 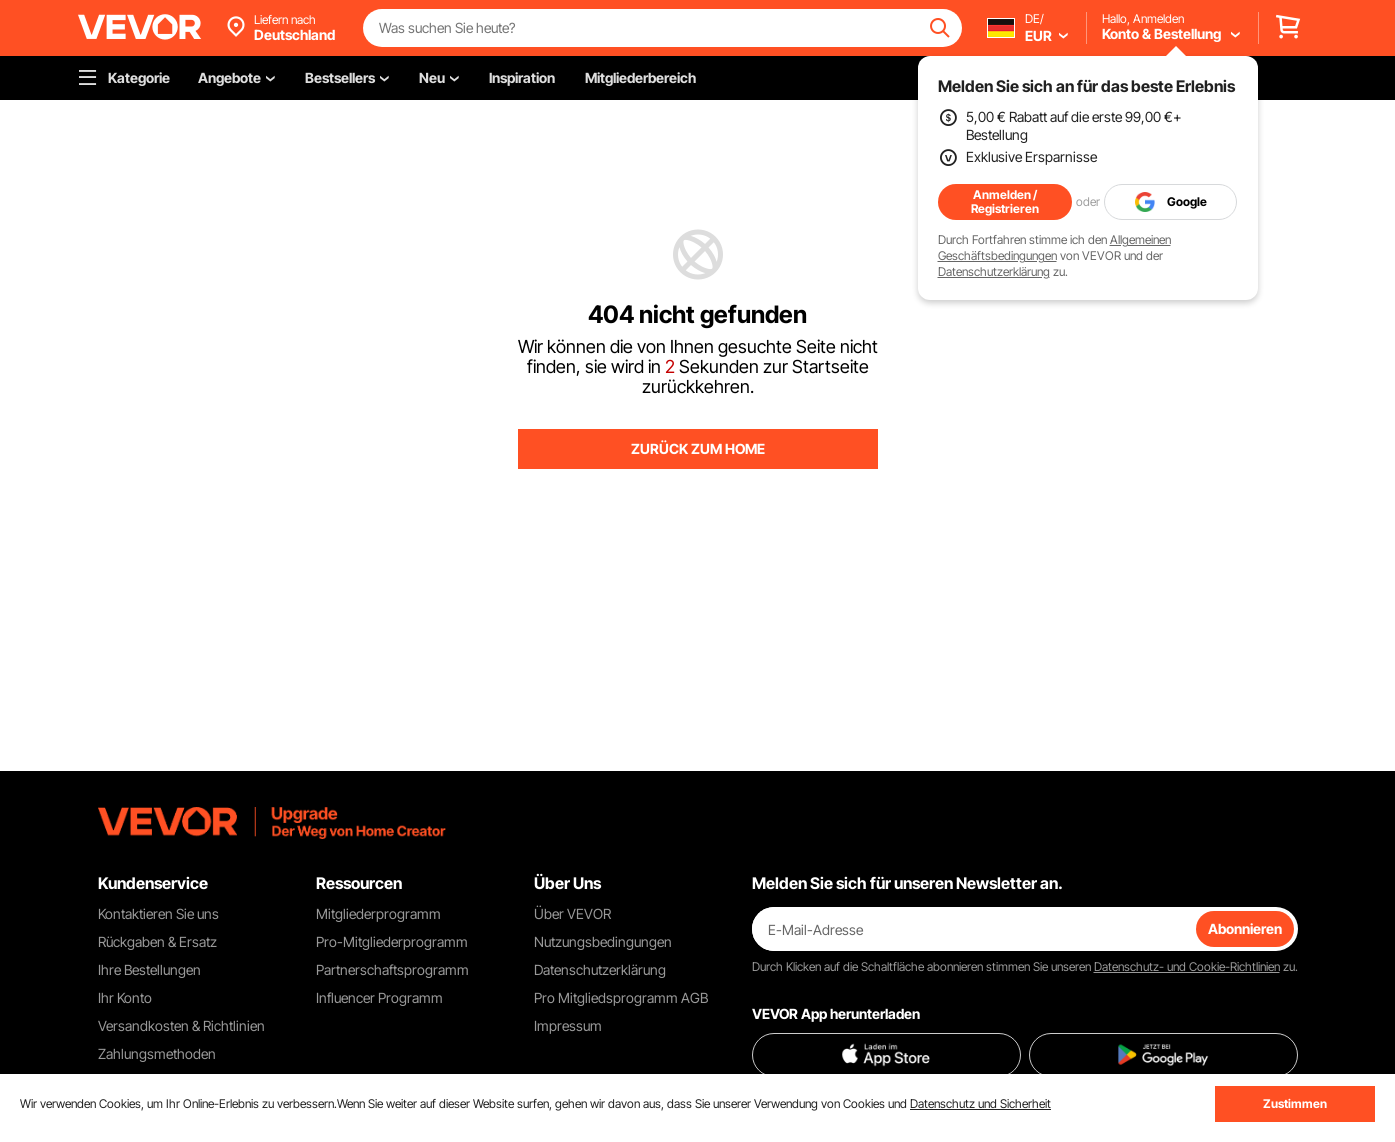 What do you see at coordinates (378, 913) in the screenshot?
I see `Mitgliederprogramm` at bounding box center [378, 913].